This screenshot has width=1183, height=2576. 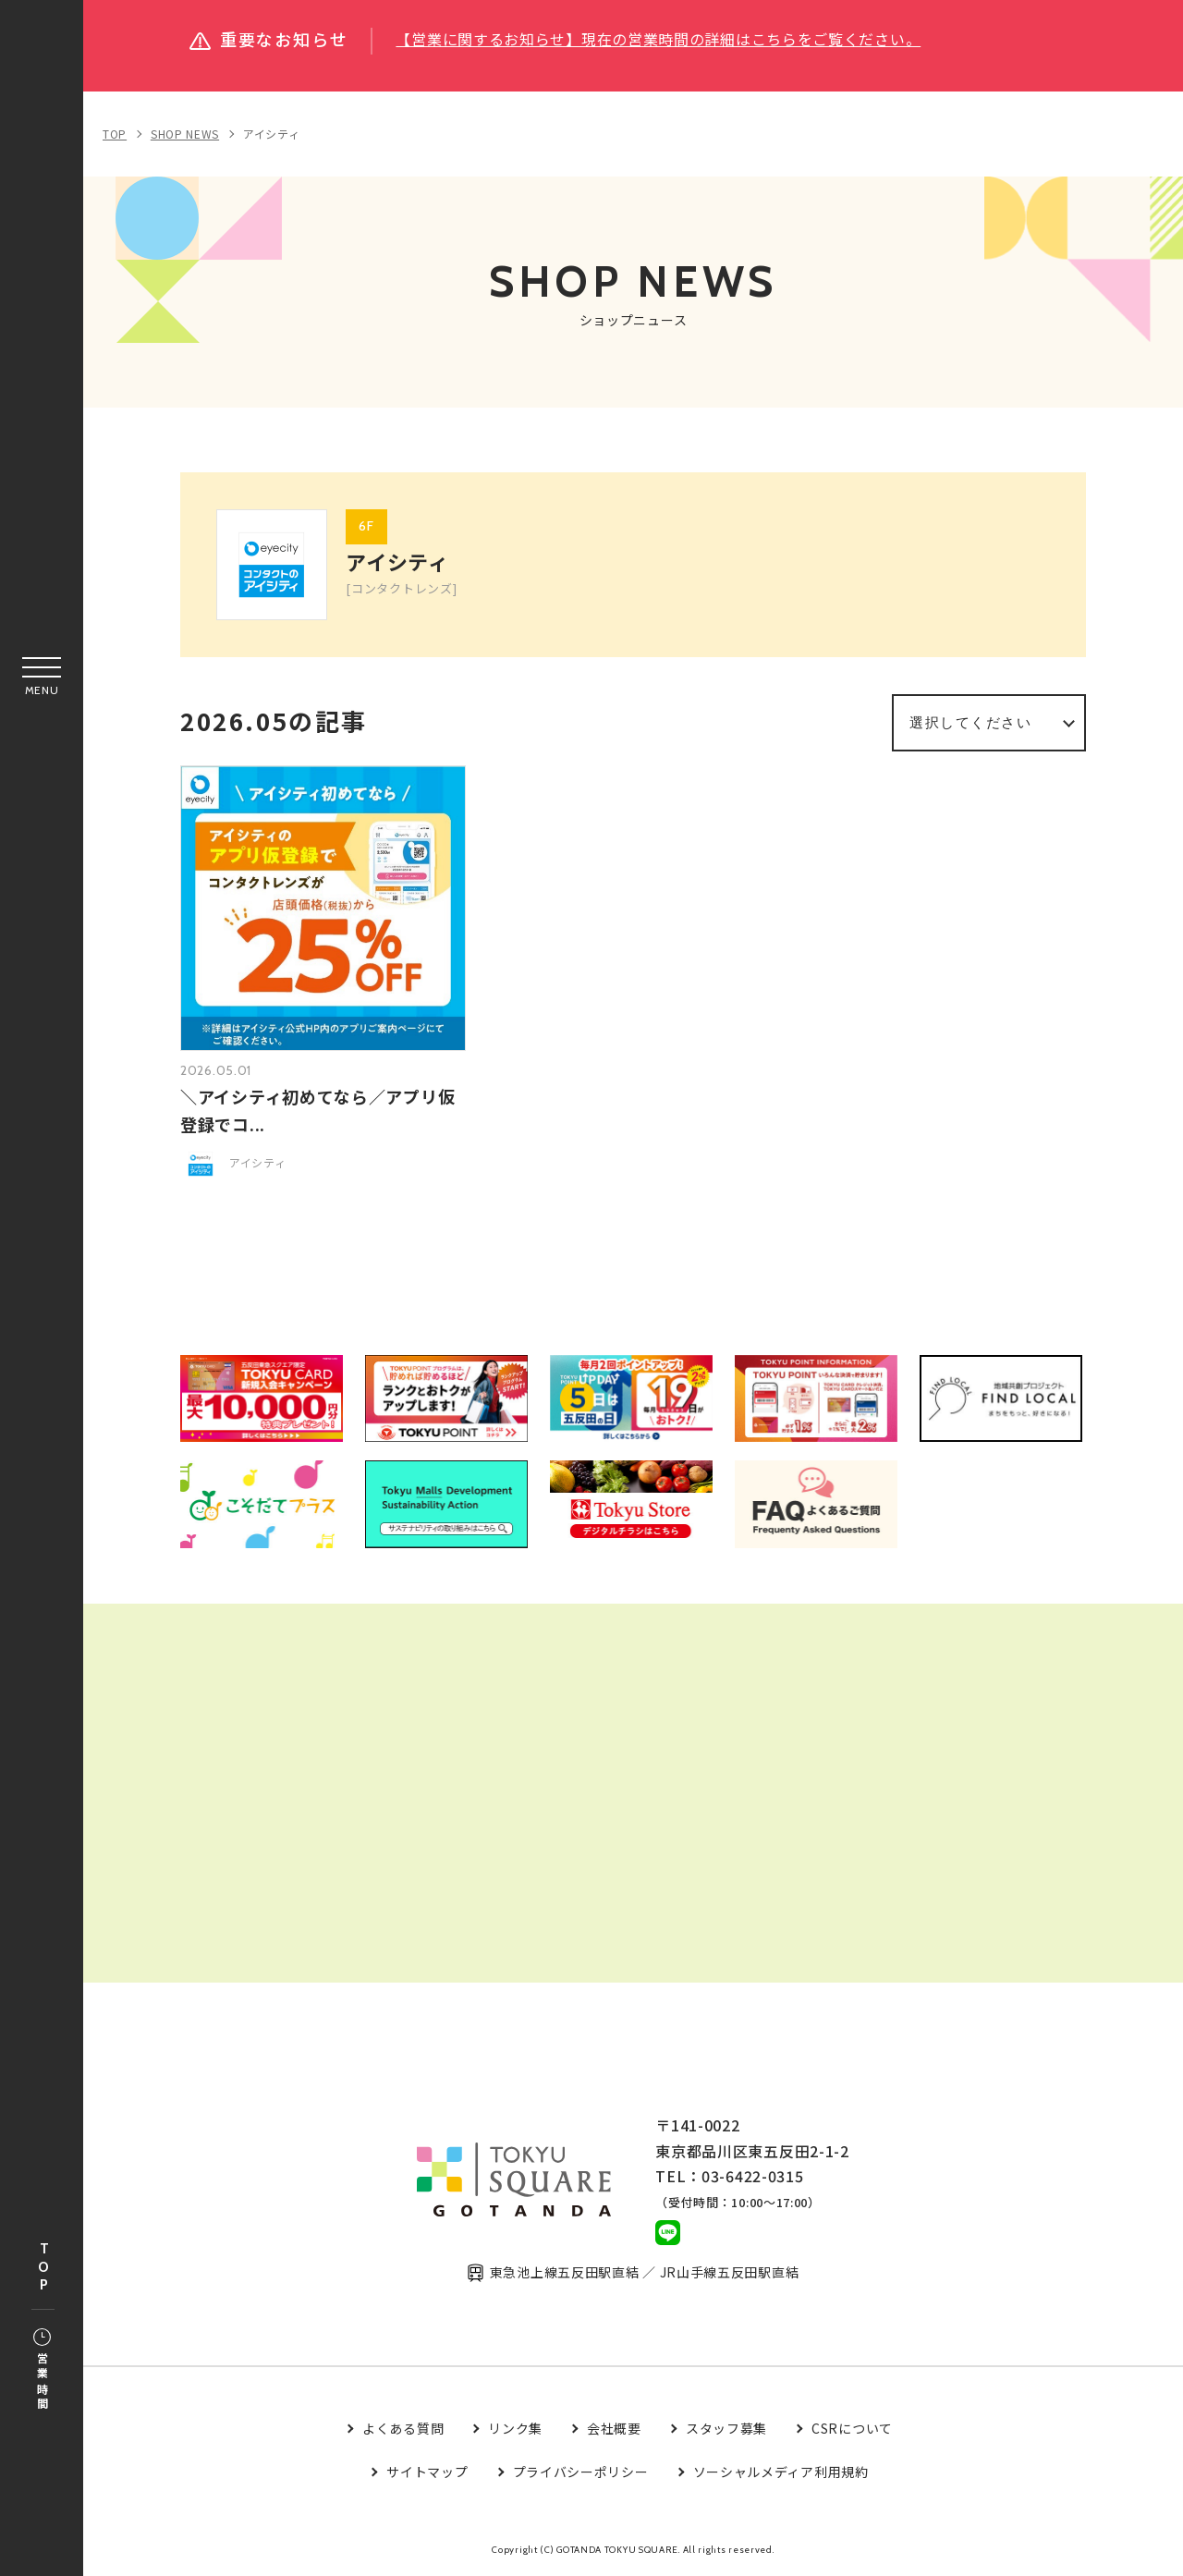 I want to click on サイトマップ, so click(x=427, y=2471).